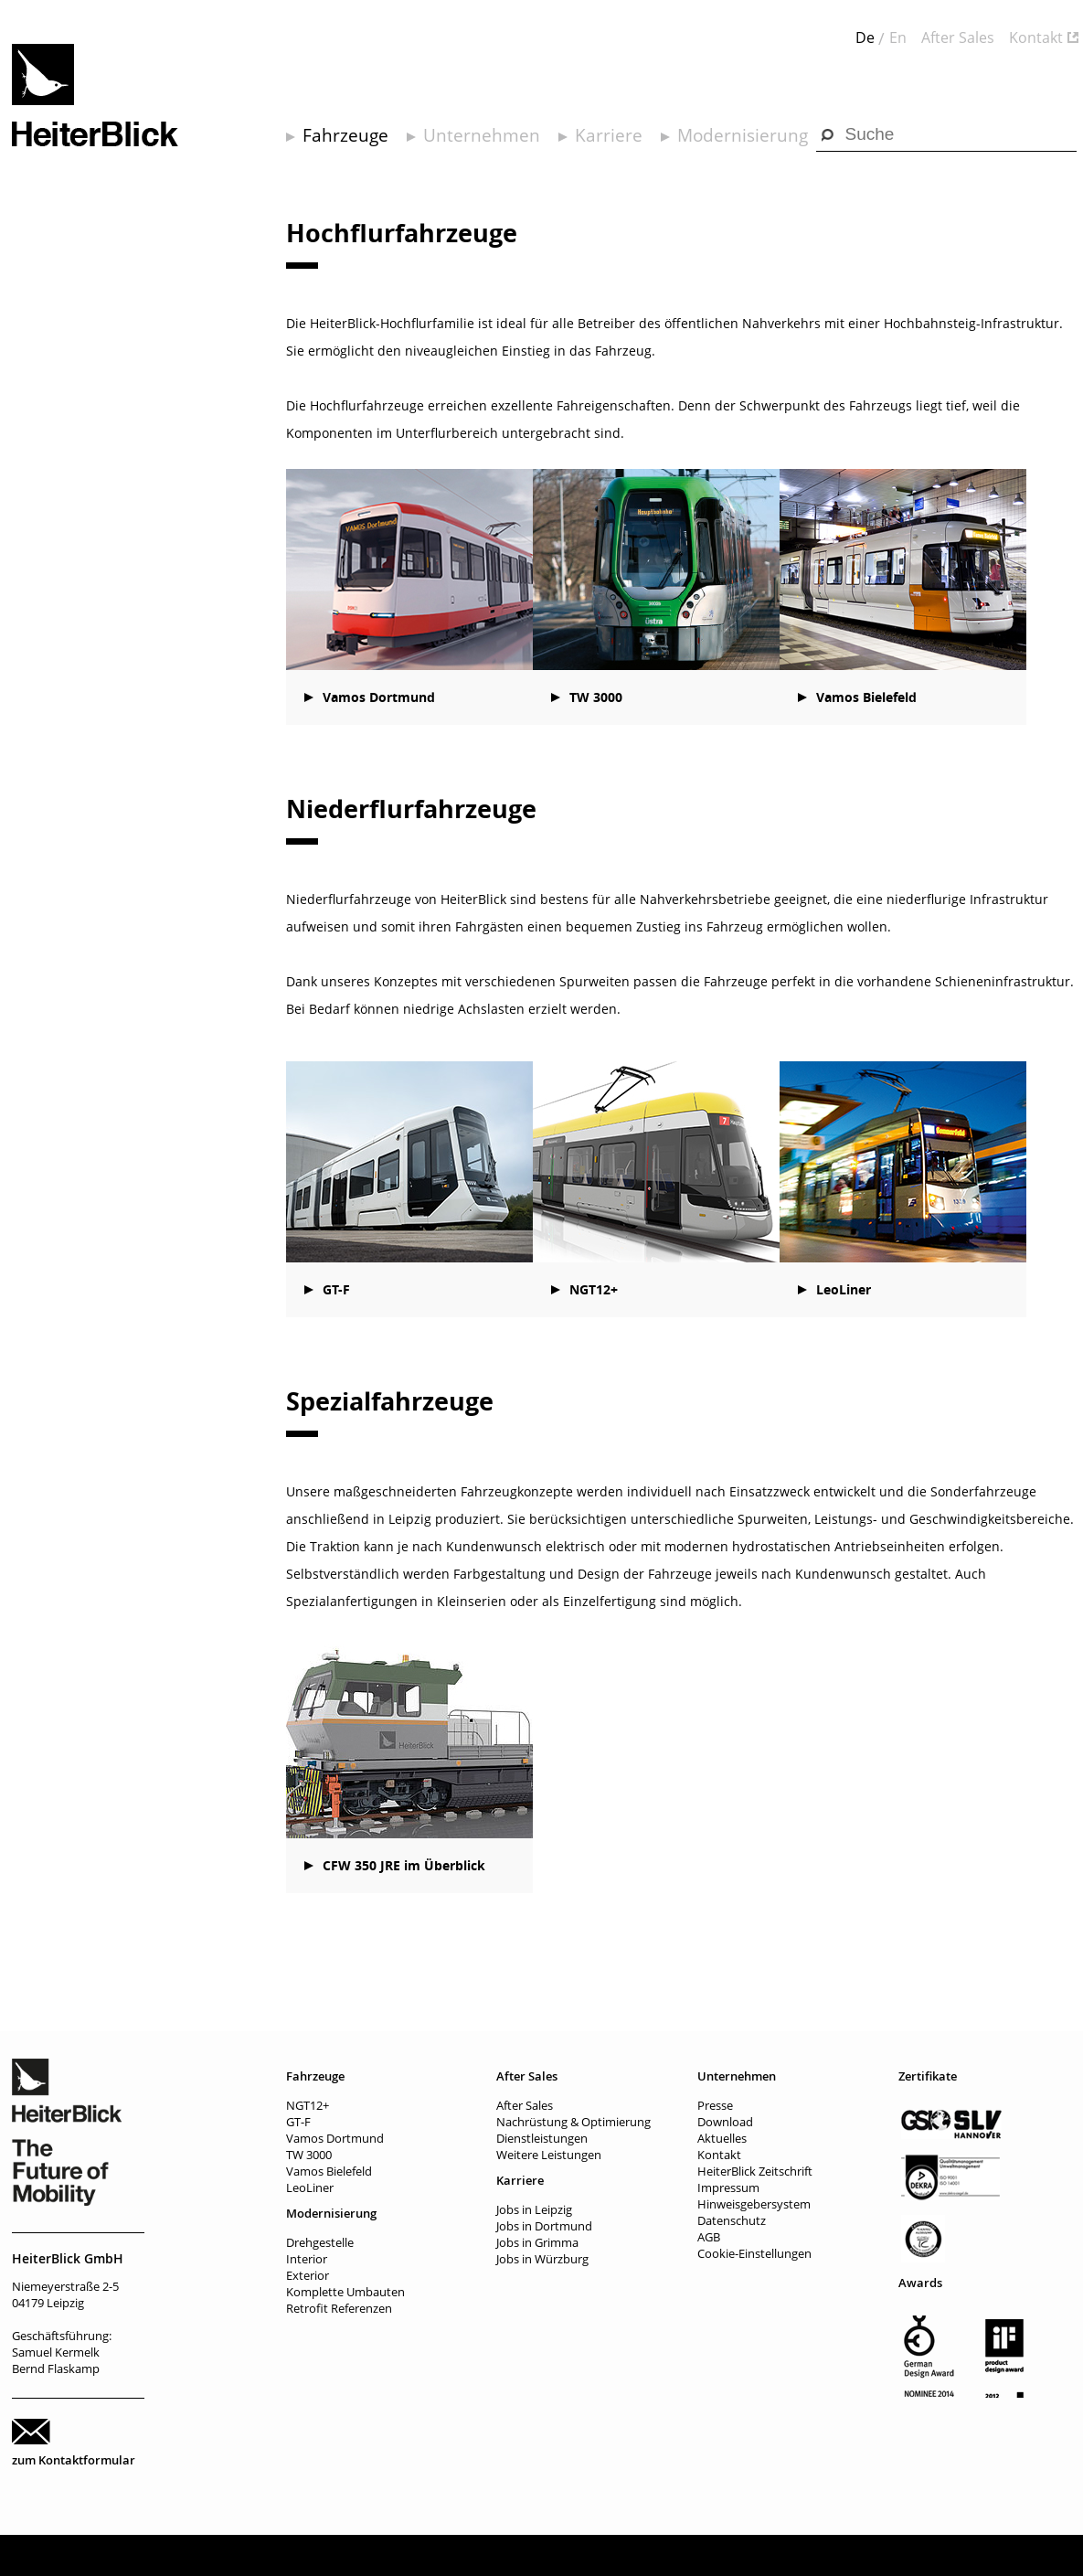  I want to click on LeoLiner, so click(843, 1289).